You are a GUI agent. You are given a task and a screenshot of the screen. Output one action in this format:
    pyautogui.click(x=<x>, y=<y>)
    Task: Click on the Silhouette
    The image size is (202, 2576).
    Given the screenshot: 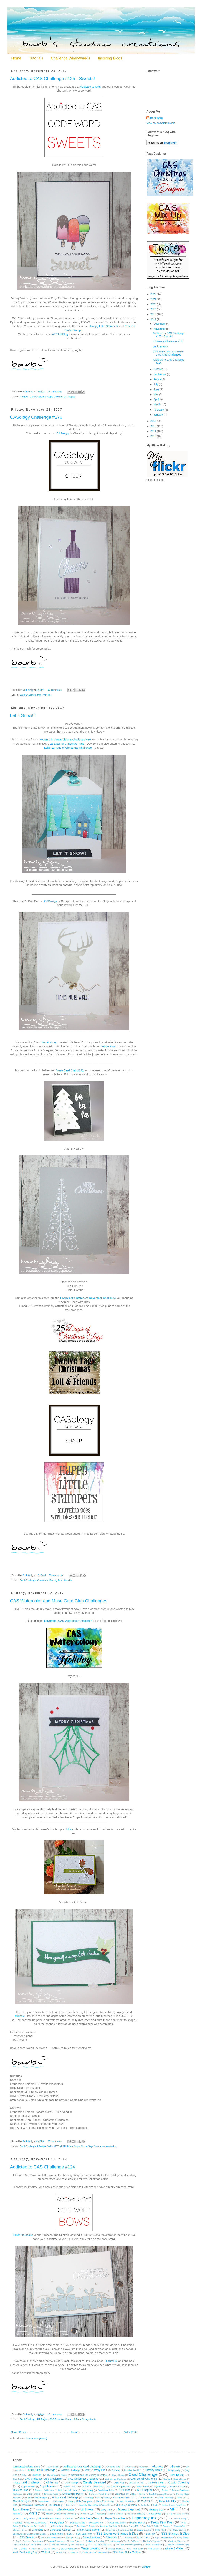 What is the action you would take?
    pyautogui.click(x=37, y=2529)
    